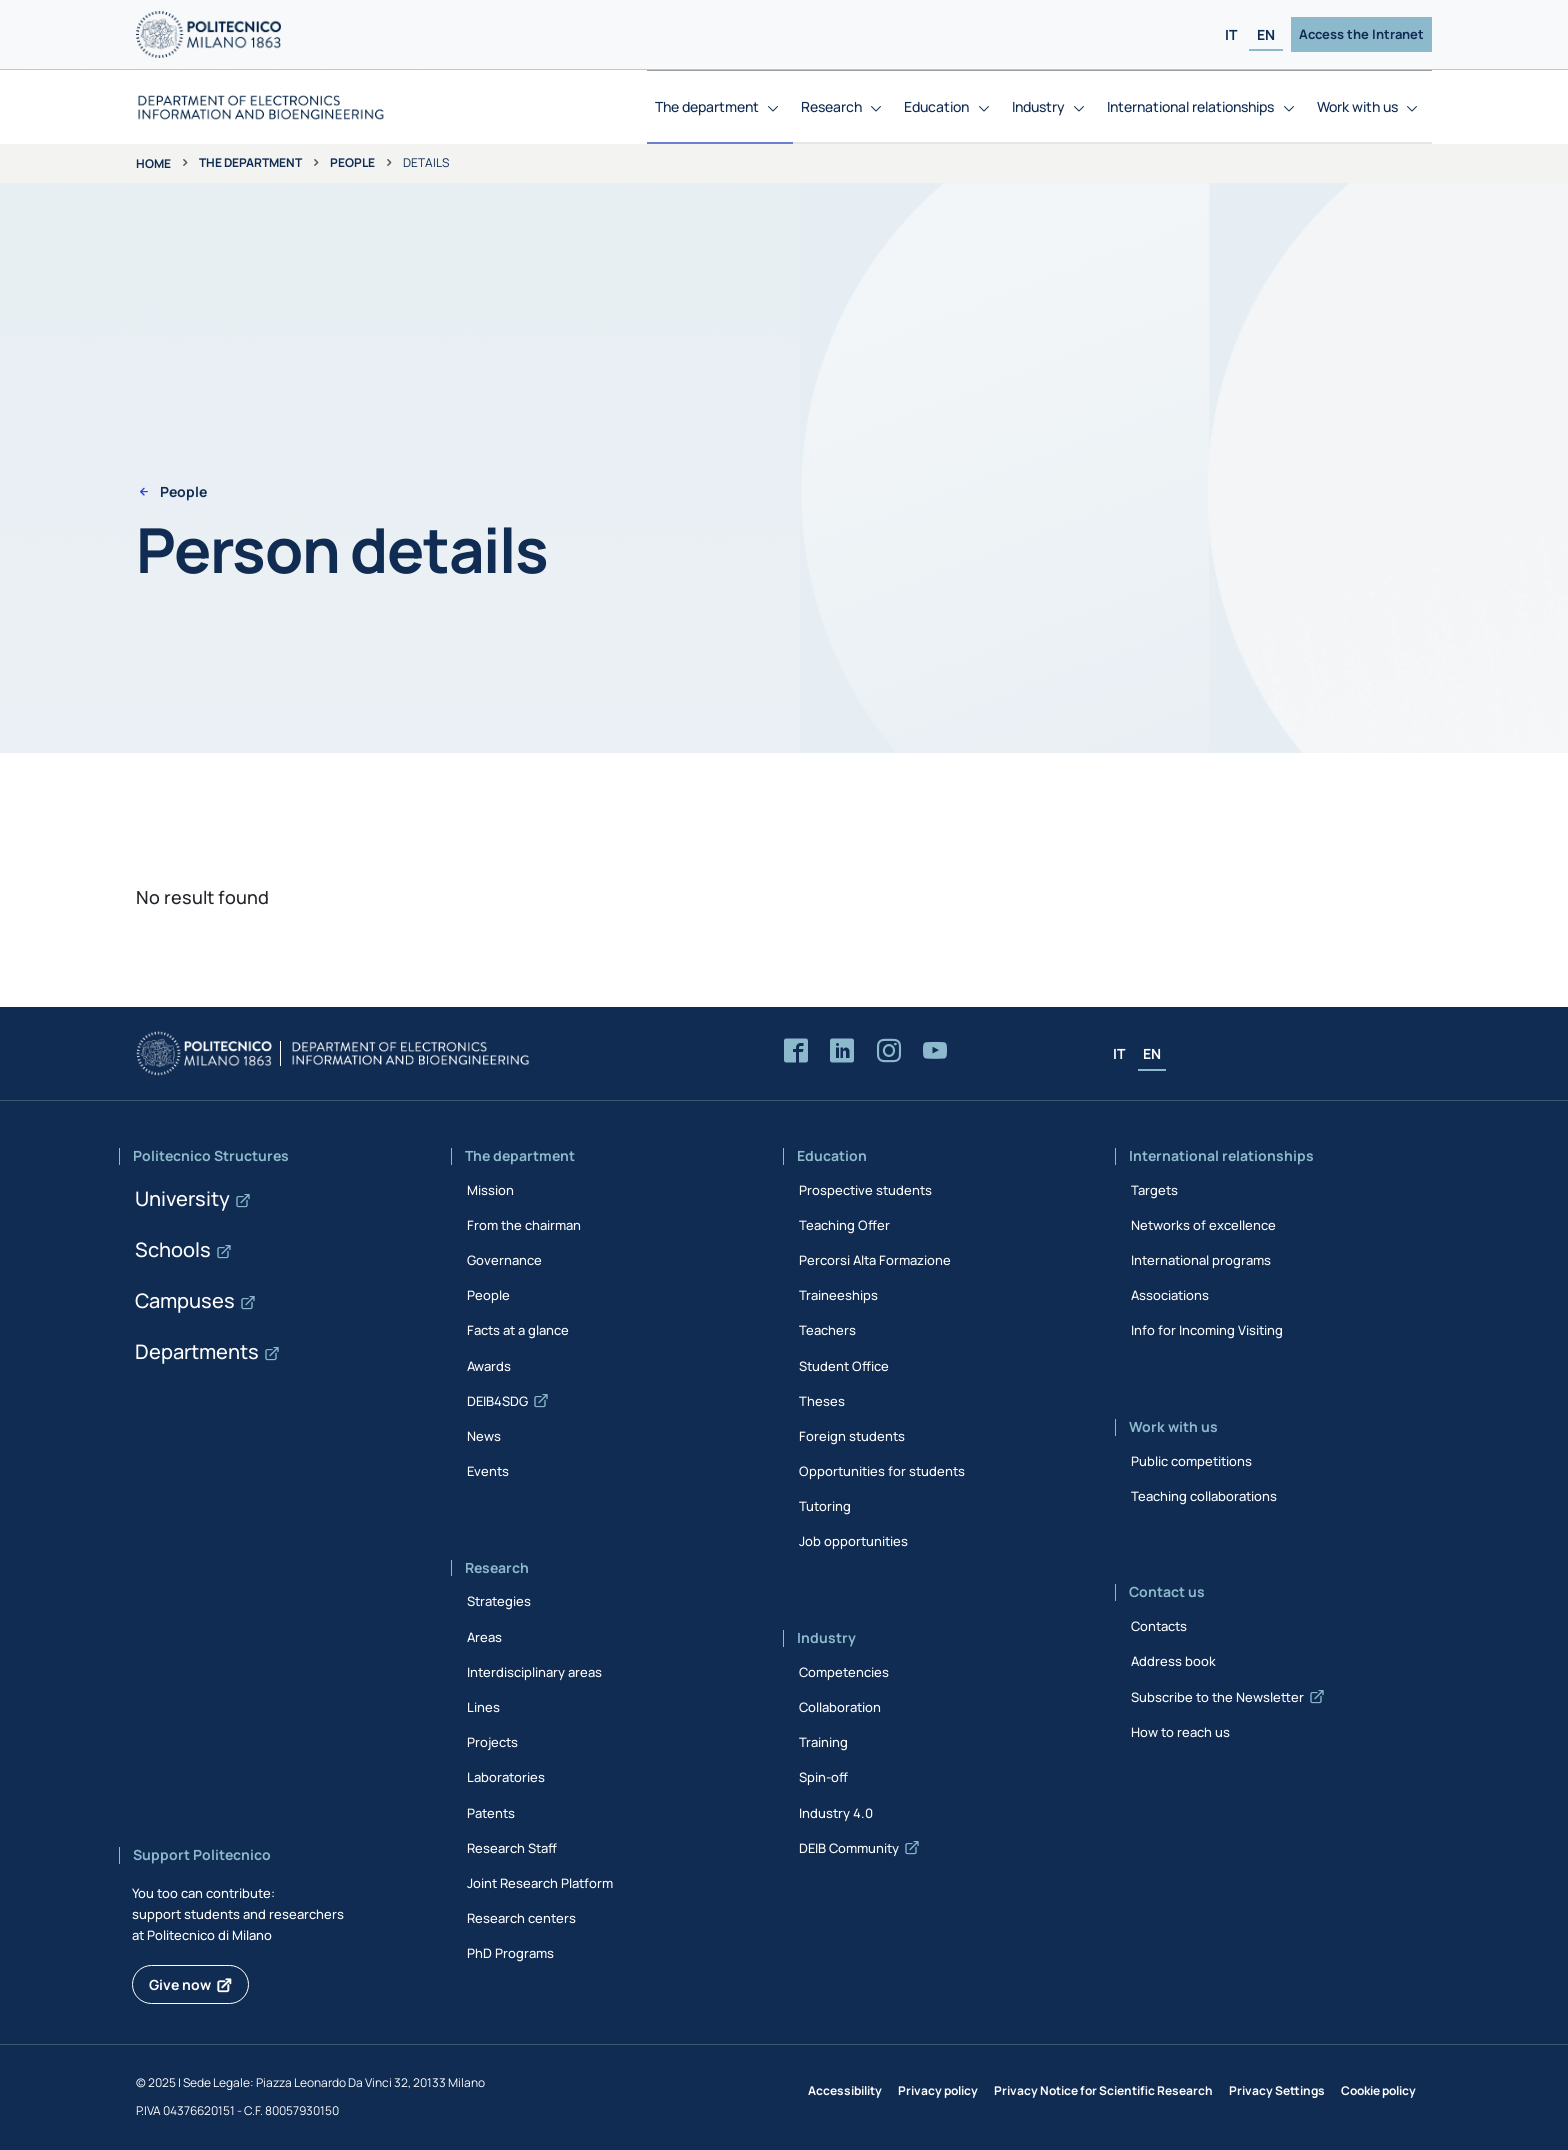 The image size is (1568, 2150). What do you see at coordinates (499, 1601) in the screenshot?
I see `Strategies` at bounding box center [499, 1601].